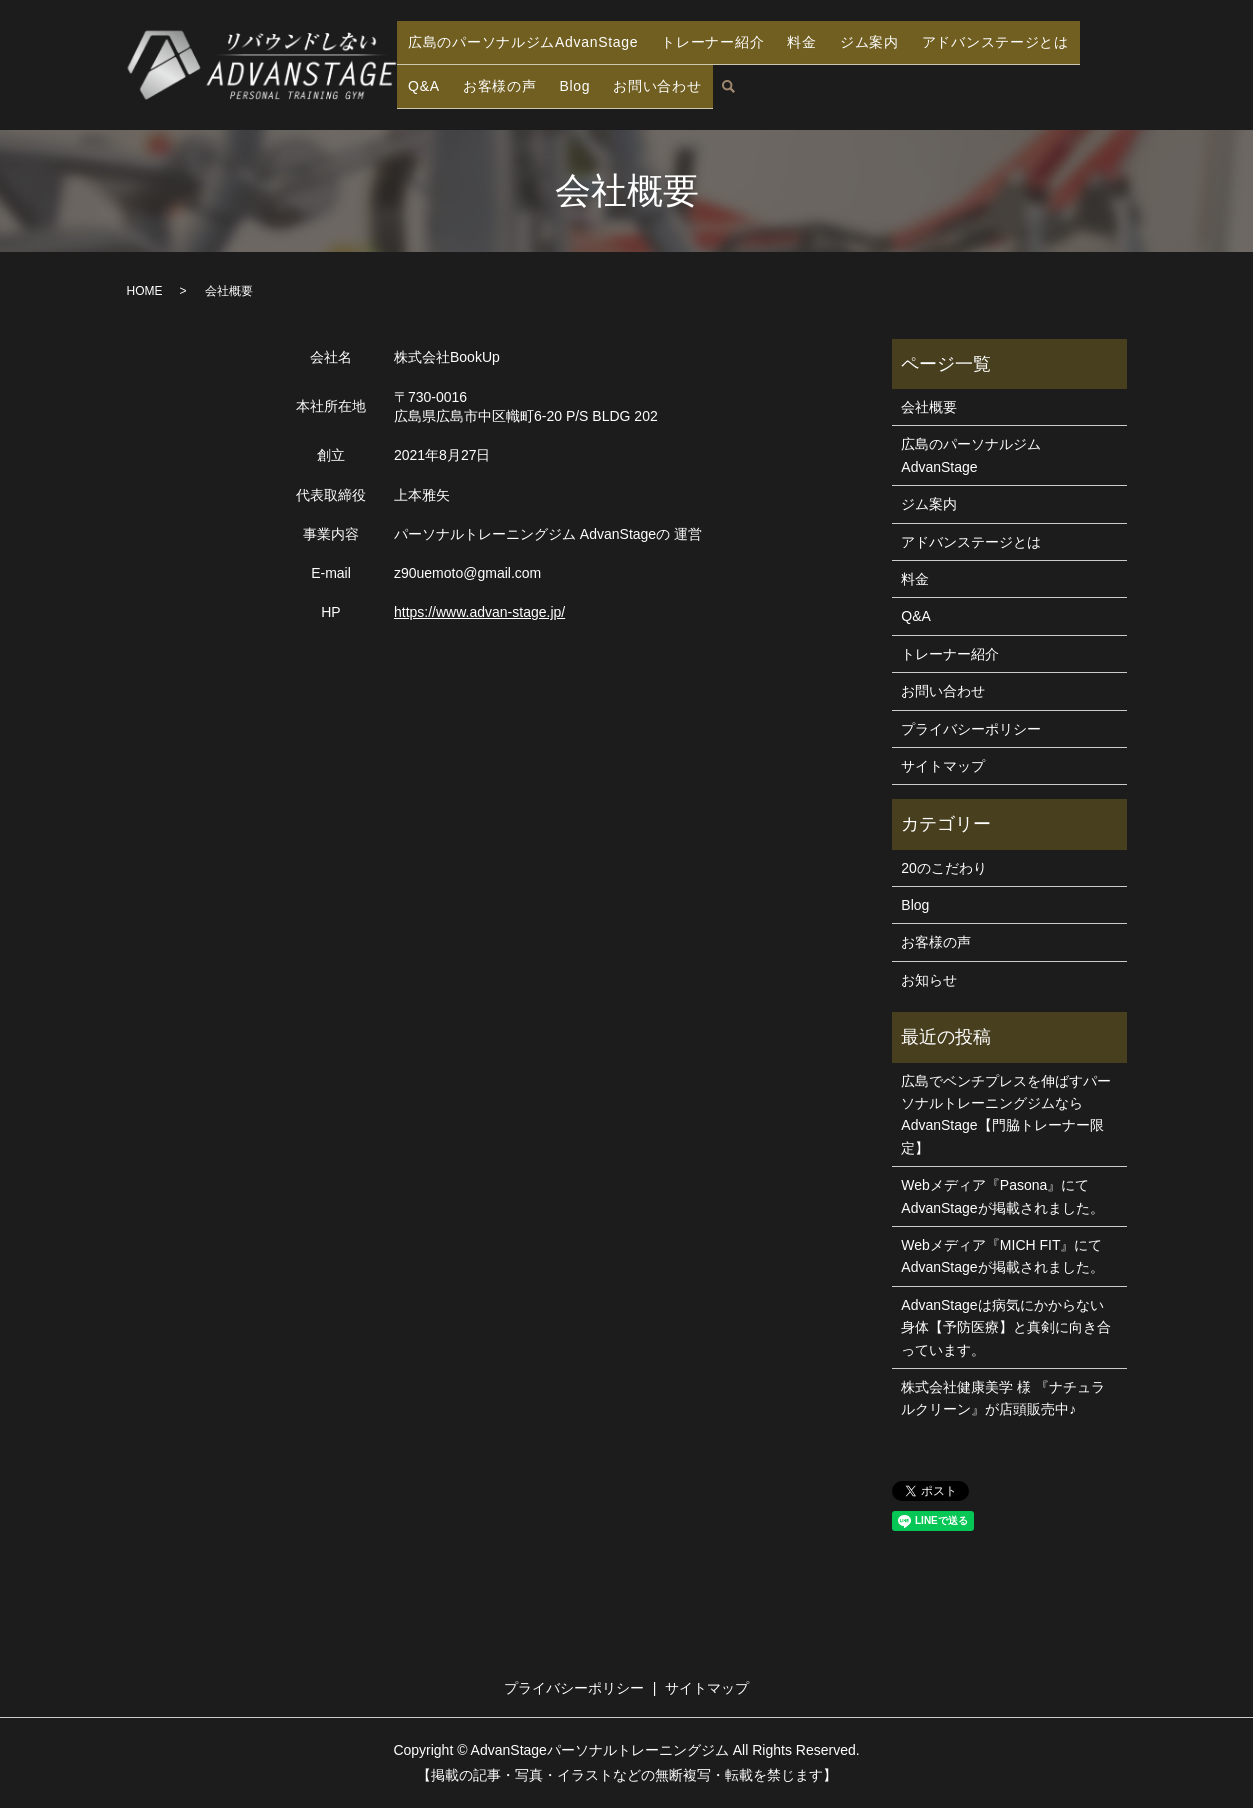 The height and width of the screenshot is (1808, 1253). What do you see at coordinates (878, 48) in the screenshot?
I see `ジム案内` at bounding box center [878, 48].